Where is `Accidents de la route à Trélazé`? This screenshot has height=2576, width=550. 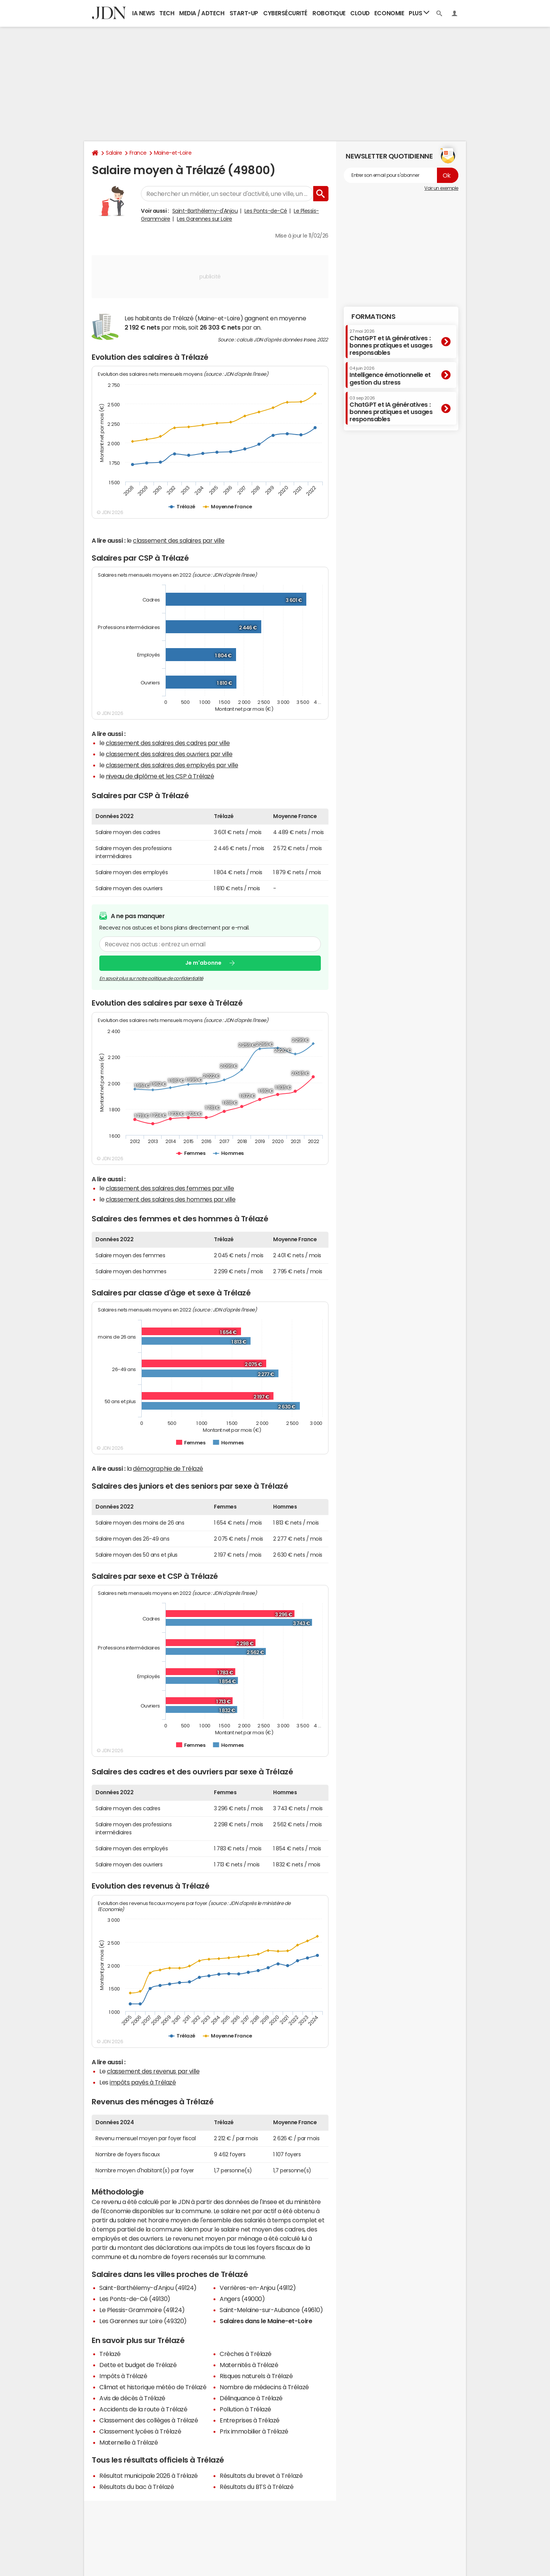 Accidents de la route à Trélazé is located at coordinates (143, 2409).